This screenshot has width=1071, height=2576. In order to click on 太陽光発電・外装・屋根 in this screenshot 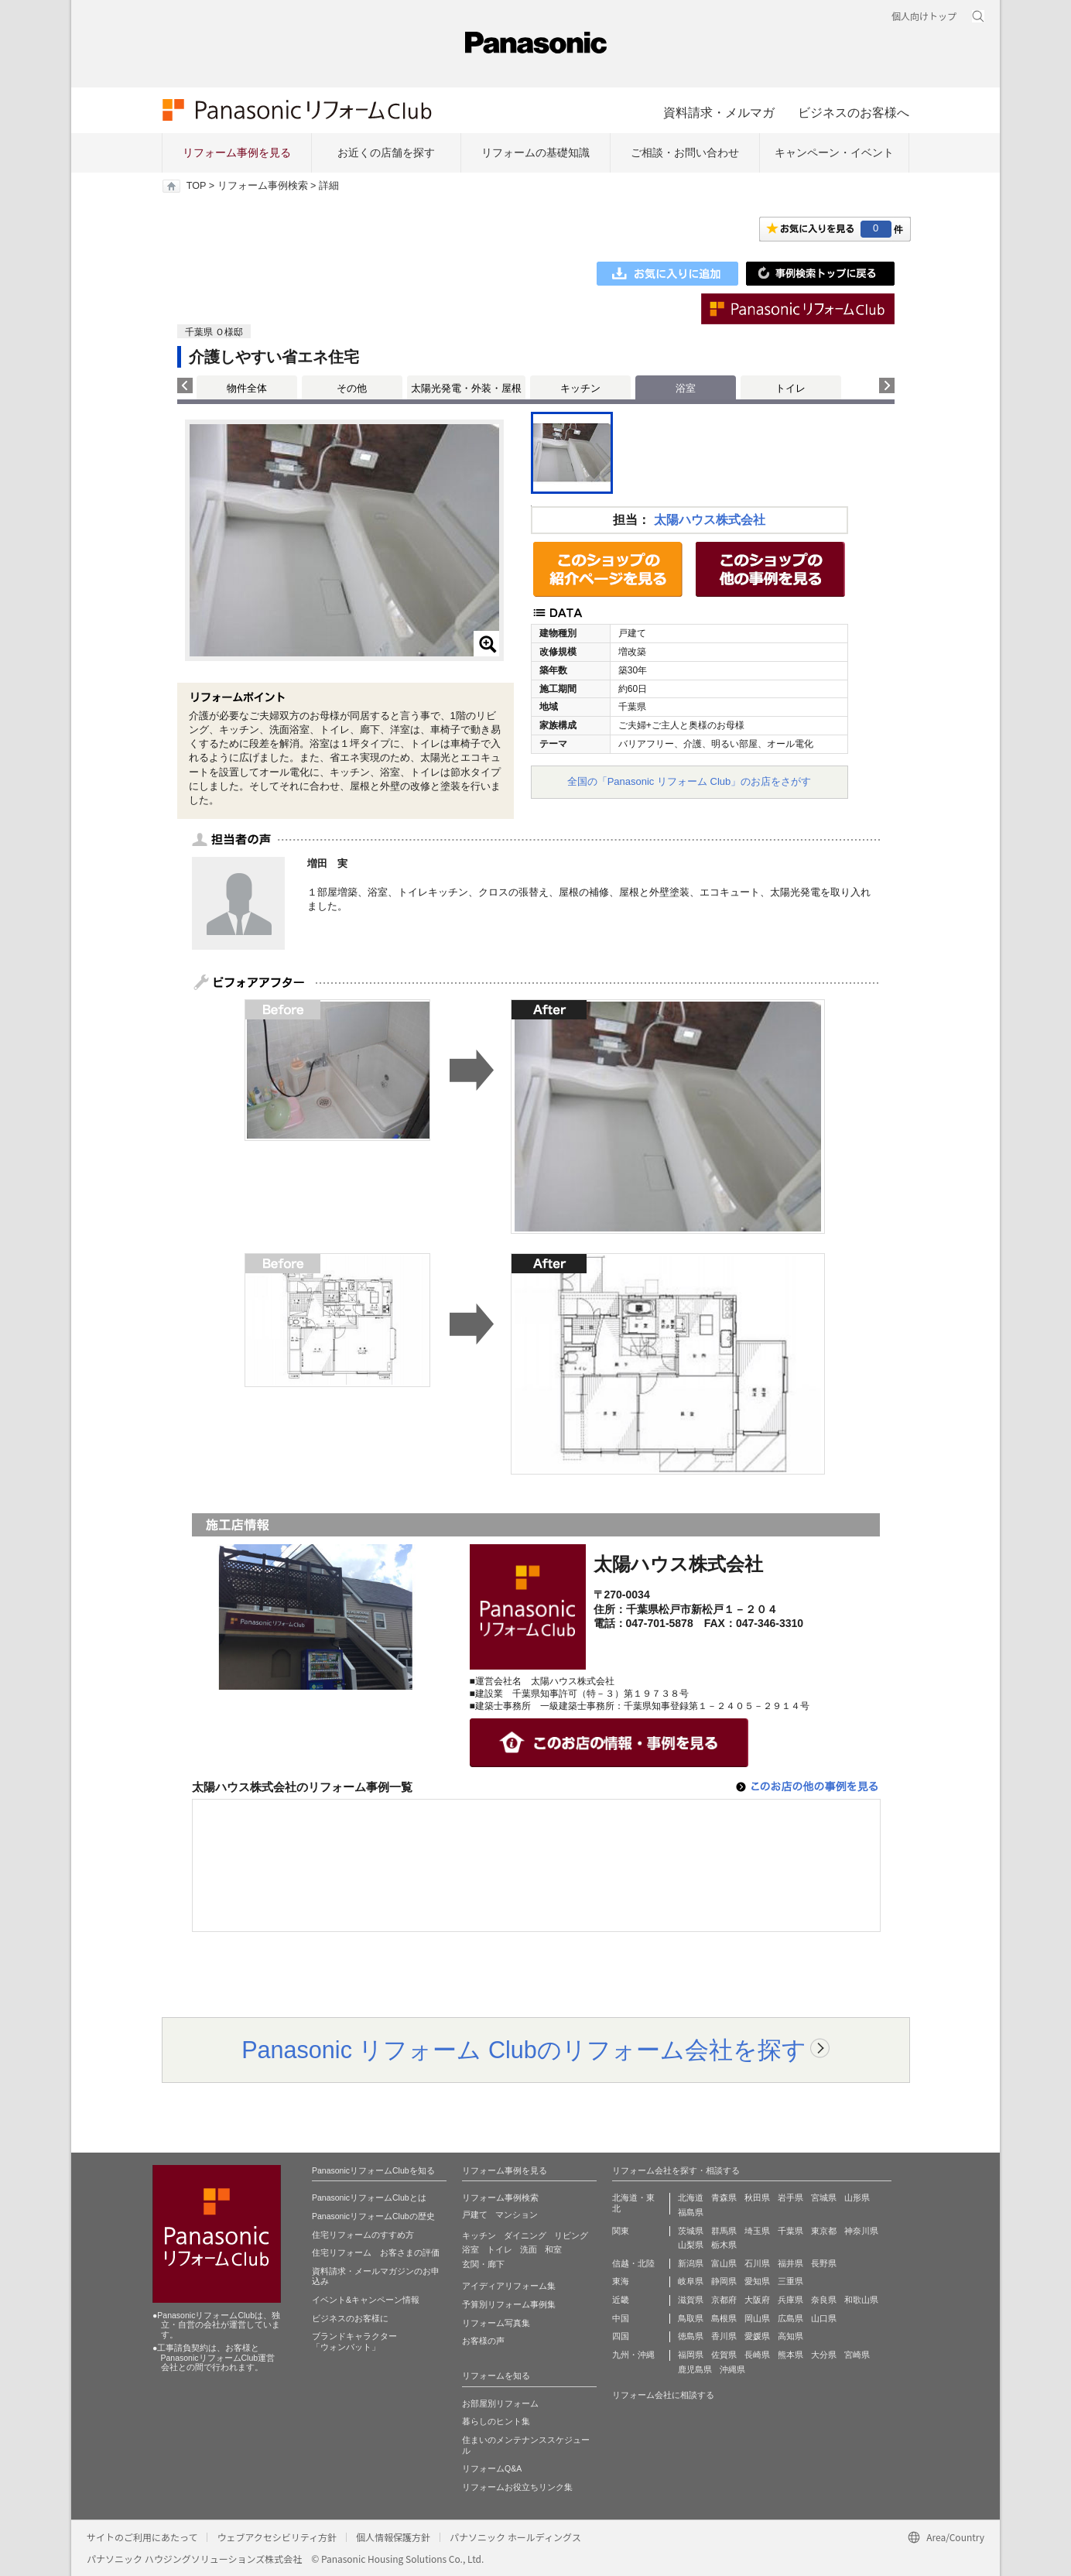, I will do `click(466, 388)`.